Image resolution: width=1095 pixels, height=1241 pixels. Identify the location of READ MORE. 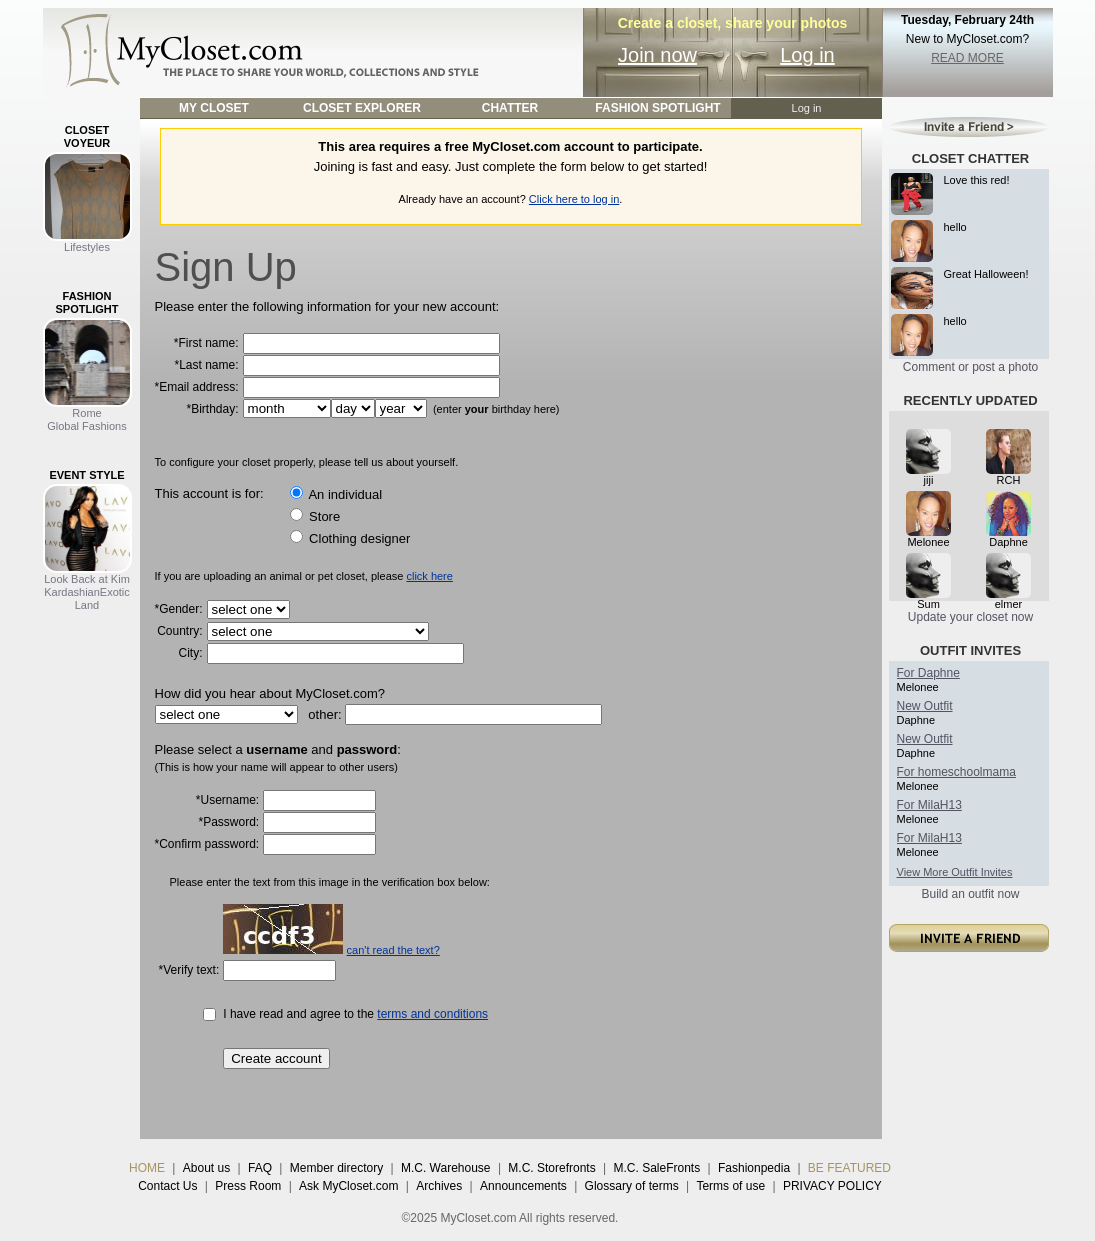
(967, 58).